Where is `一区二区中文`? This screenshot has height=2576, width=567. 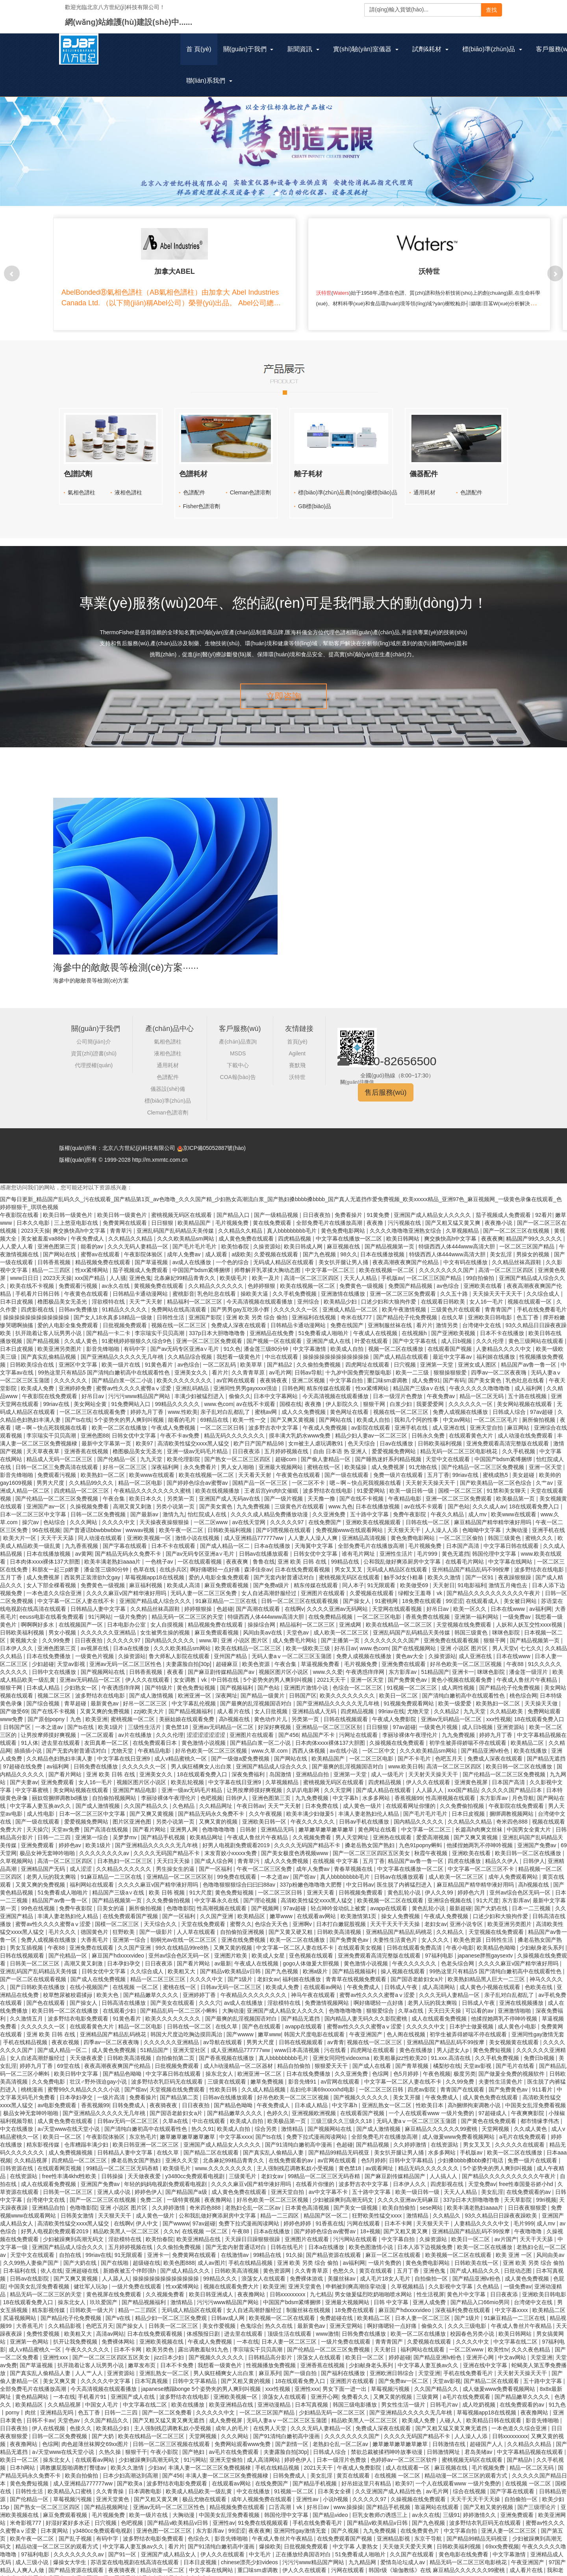 一区二区中文 is located at coordinates (379, 1745).